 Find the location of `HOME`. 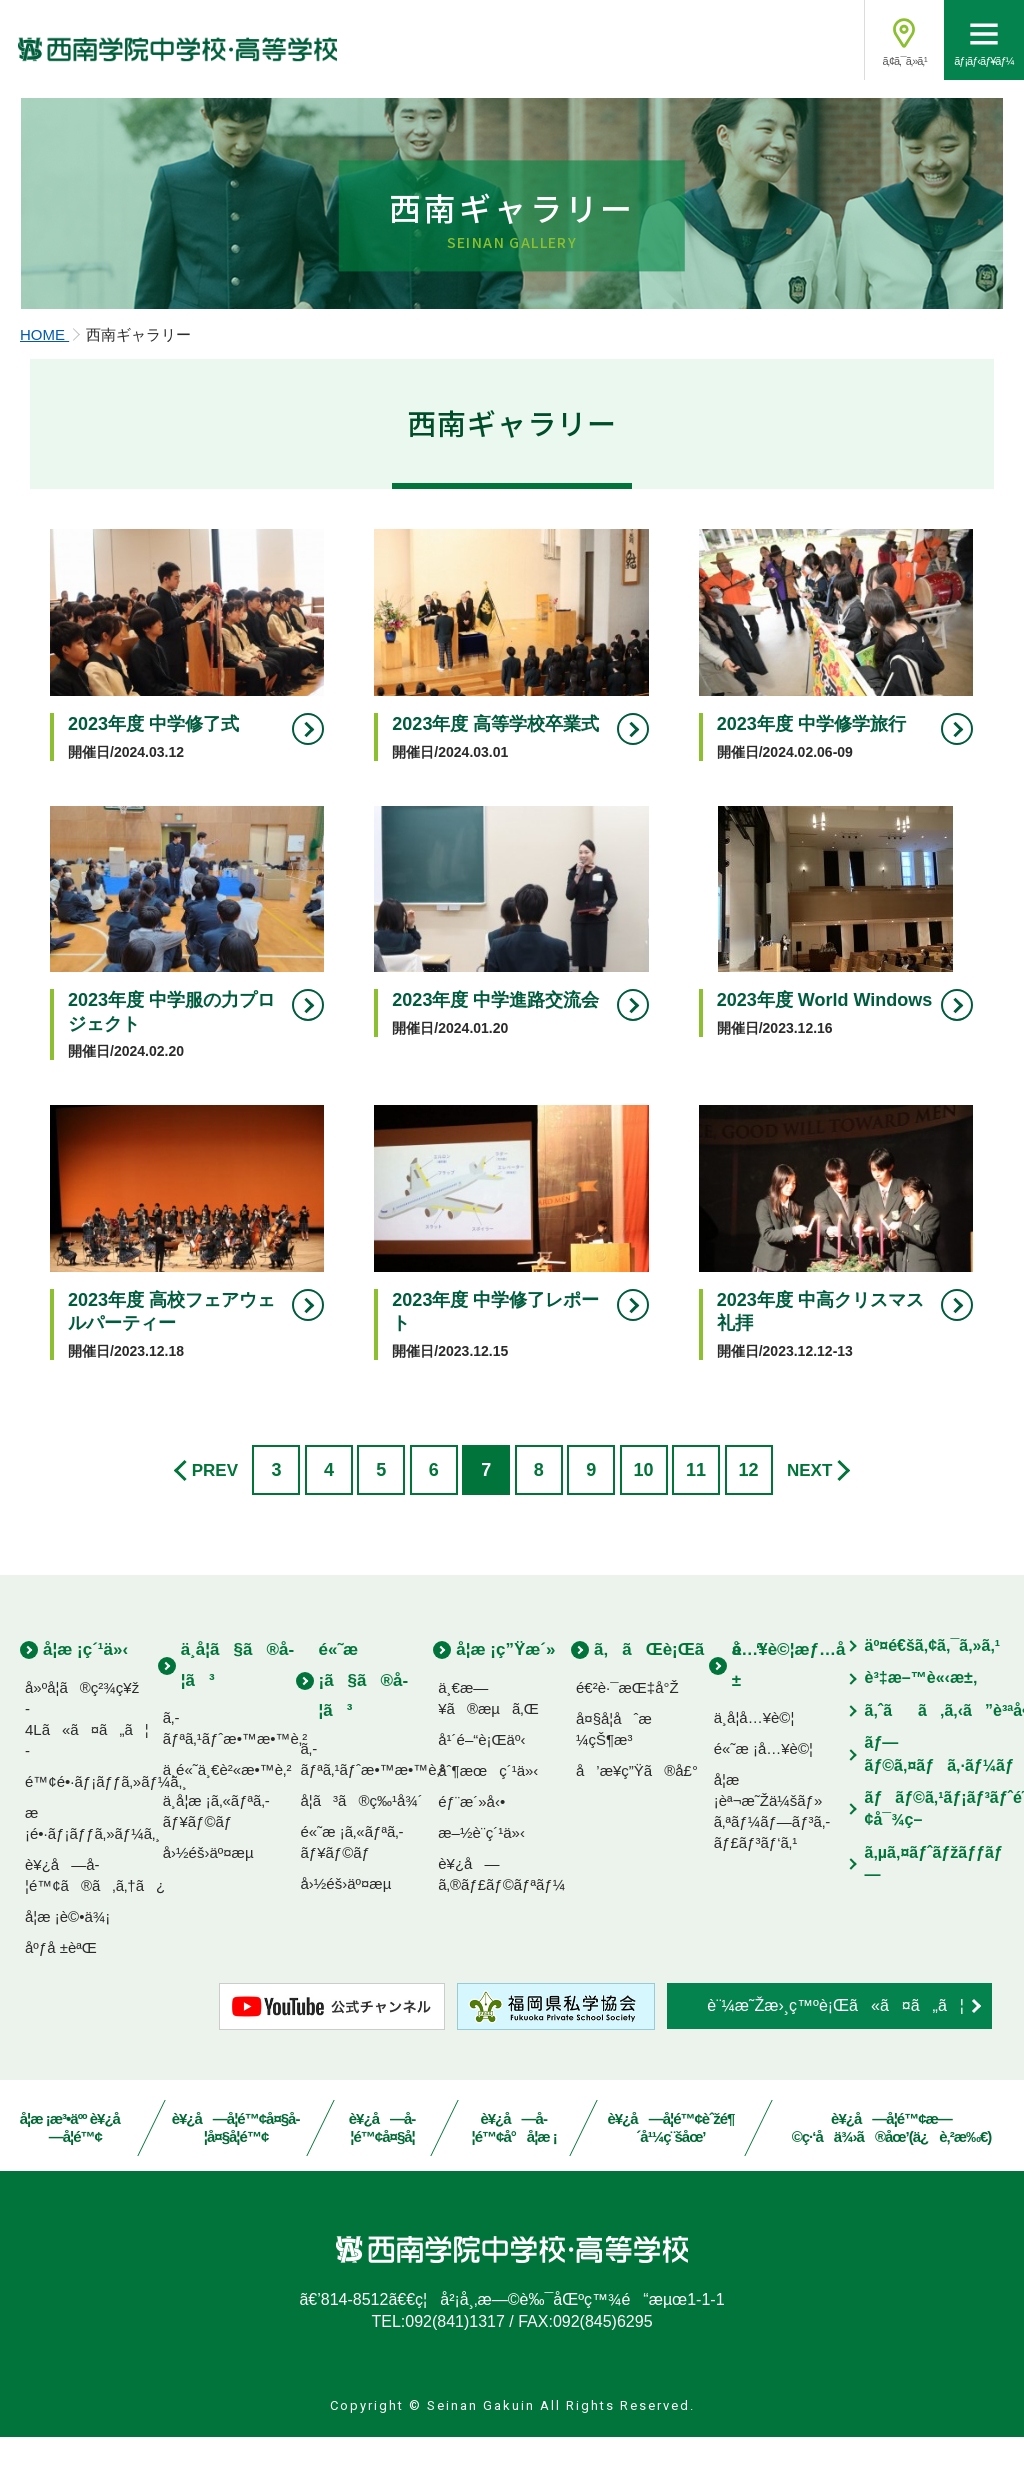

HOME is located at coordinates (44, 370).